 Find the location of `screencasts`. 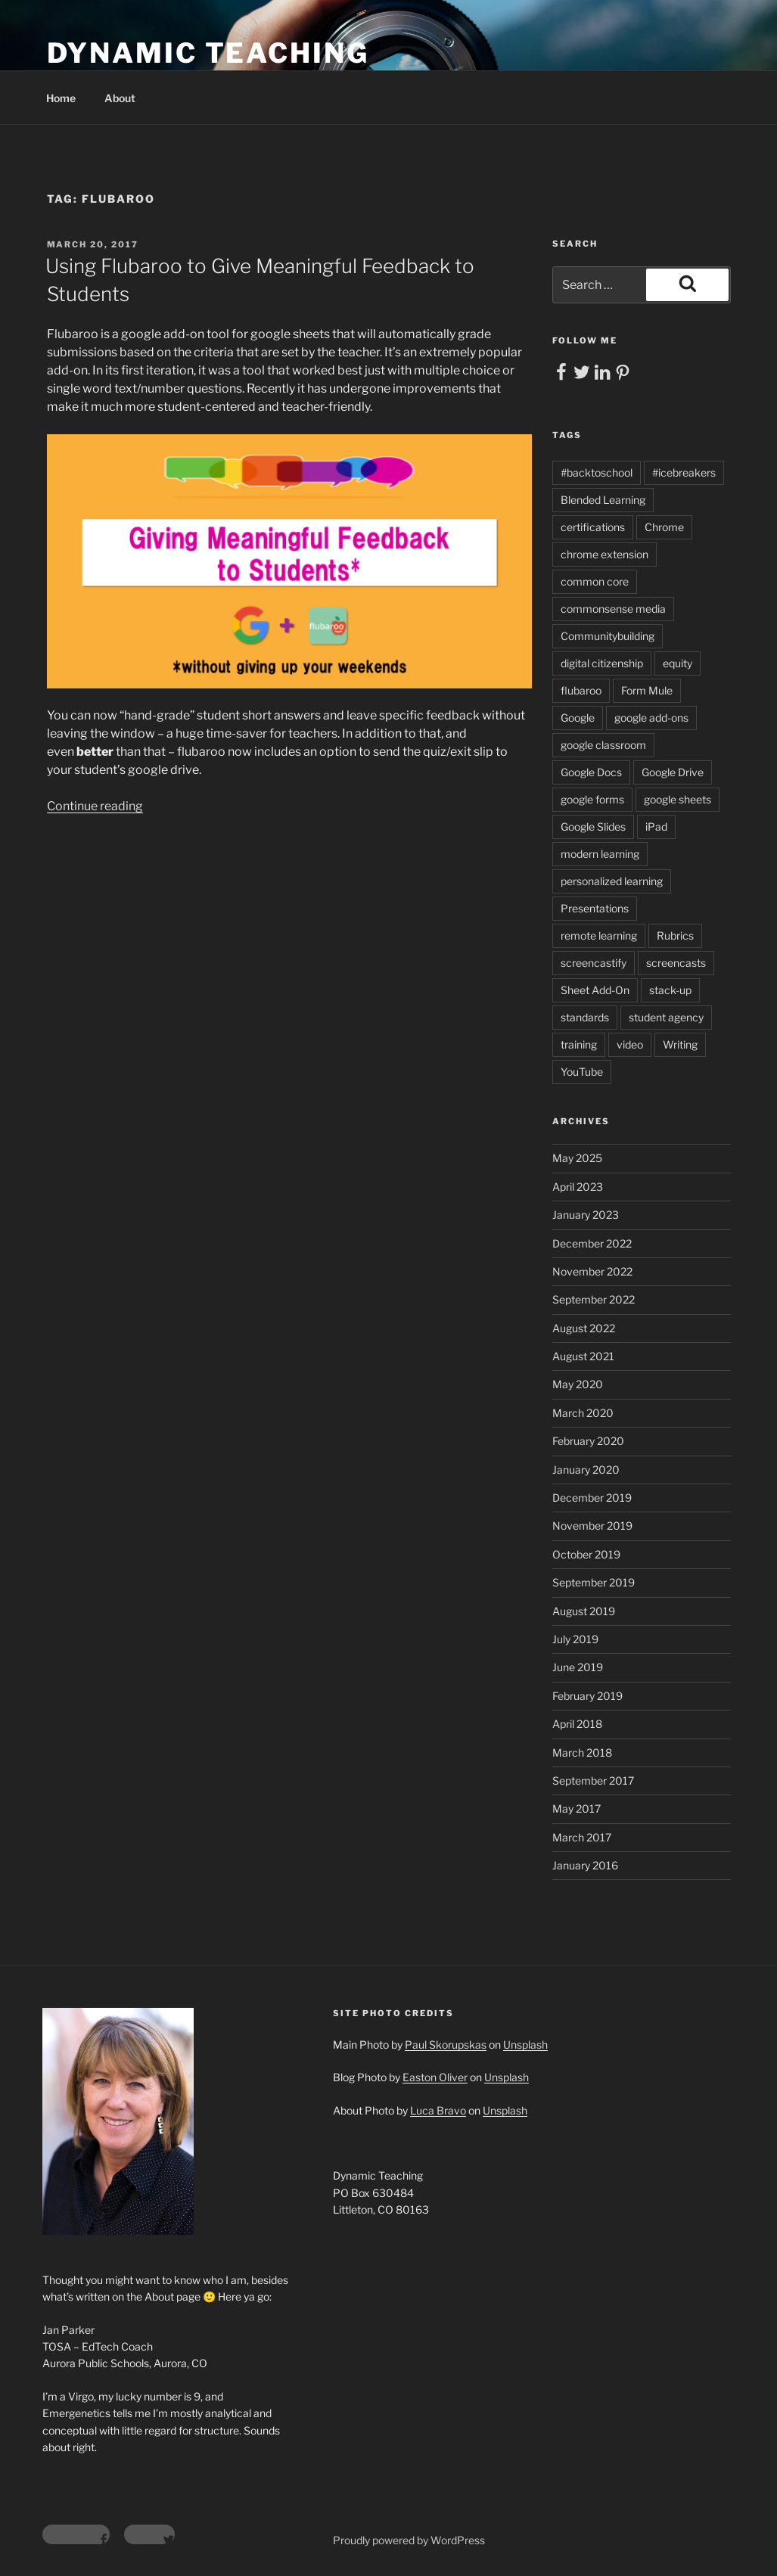

screencasts is located at coordinates (676, 962).